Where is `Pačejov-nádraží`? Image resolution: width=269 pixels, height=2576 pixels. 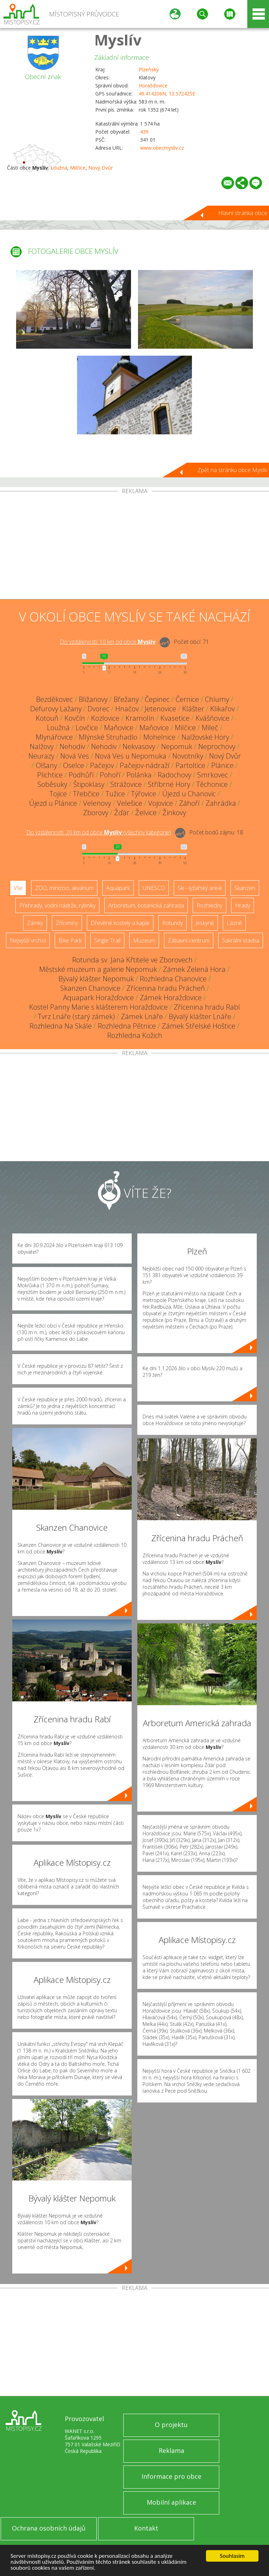 Pačejov-nádraží is located at coordinates (145, 765).